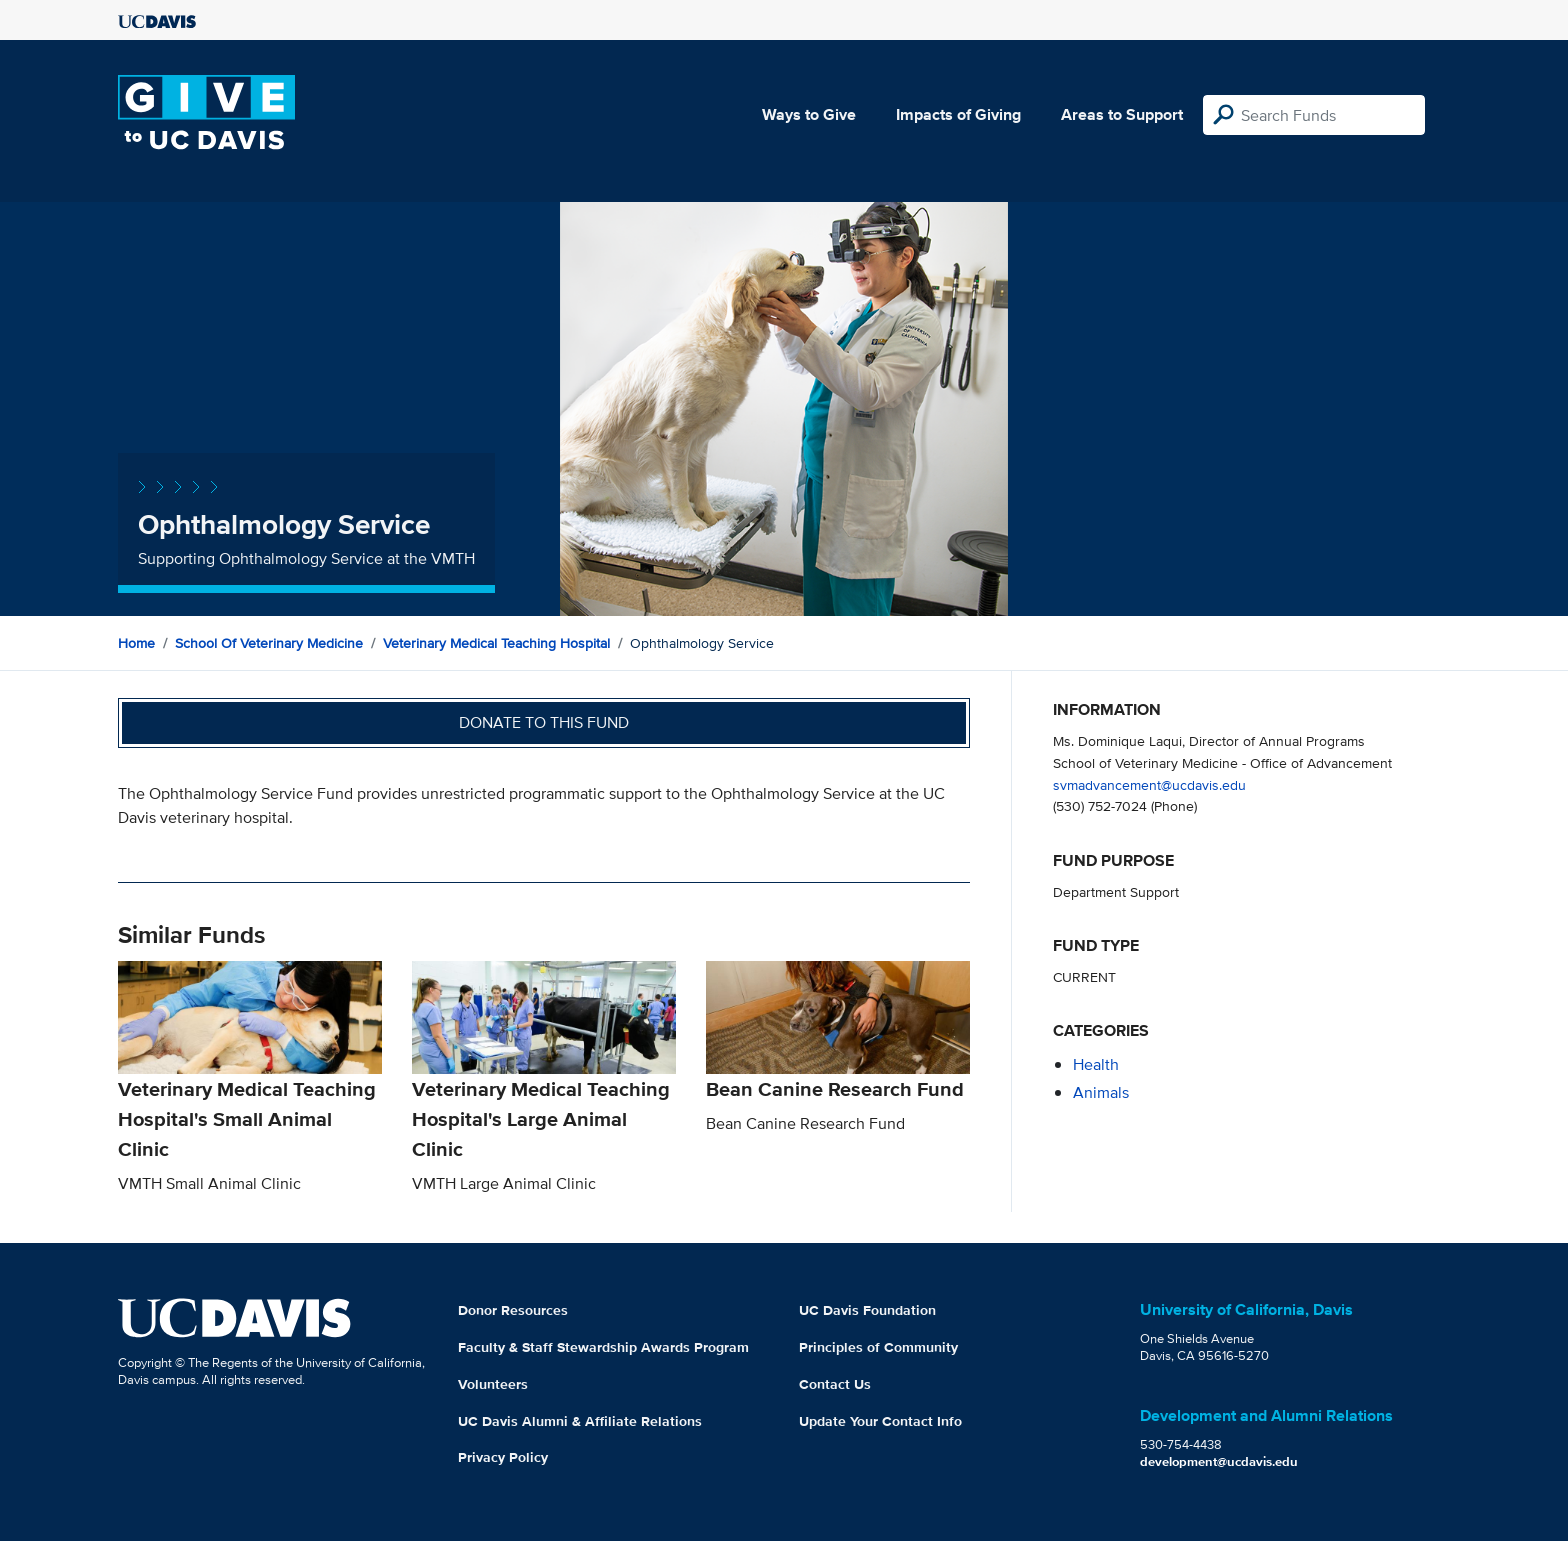 The width and height of the screenshot is (1568, 1541). I want to click on health, so click(1096, 1064).